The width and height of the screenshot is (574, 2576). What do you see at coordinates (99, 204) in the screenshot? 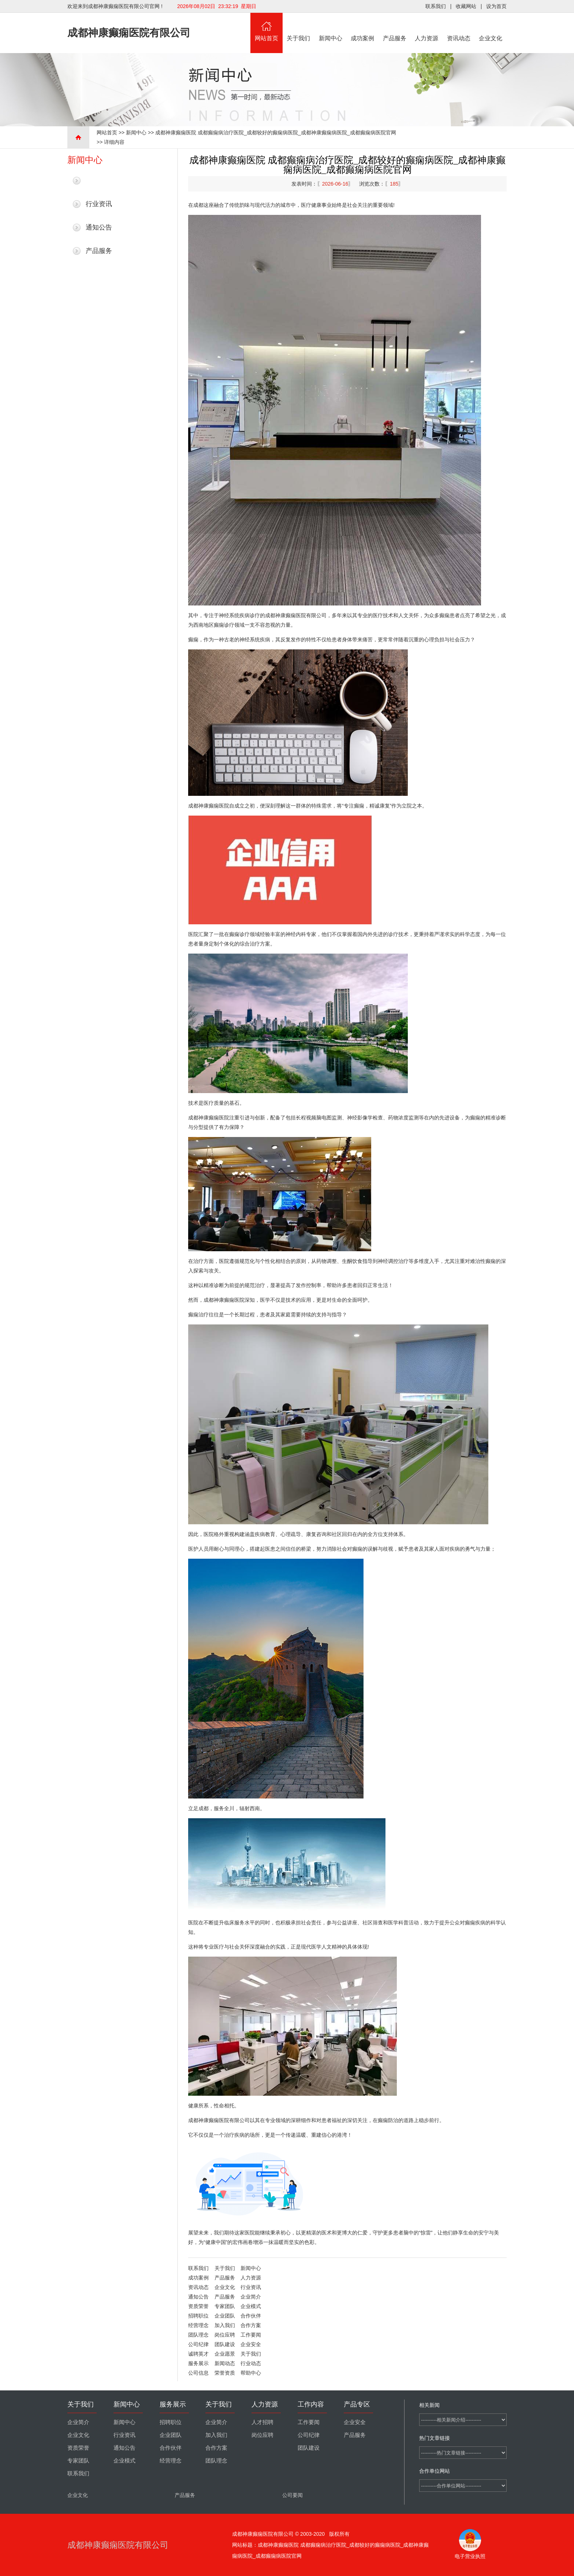
I see `行业资讯` at bounding box center [99, 204].